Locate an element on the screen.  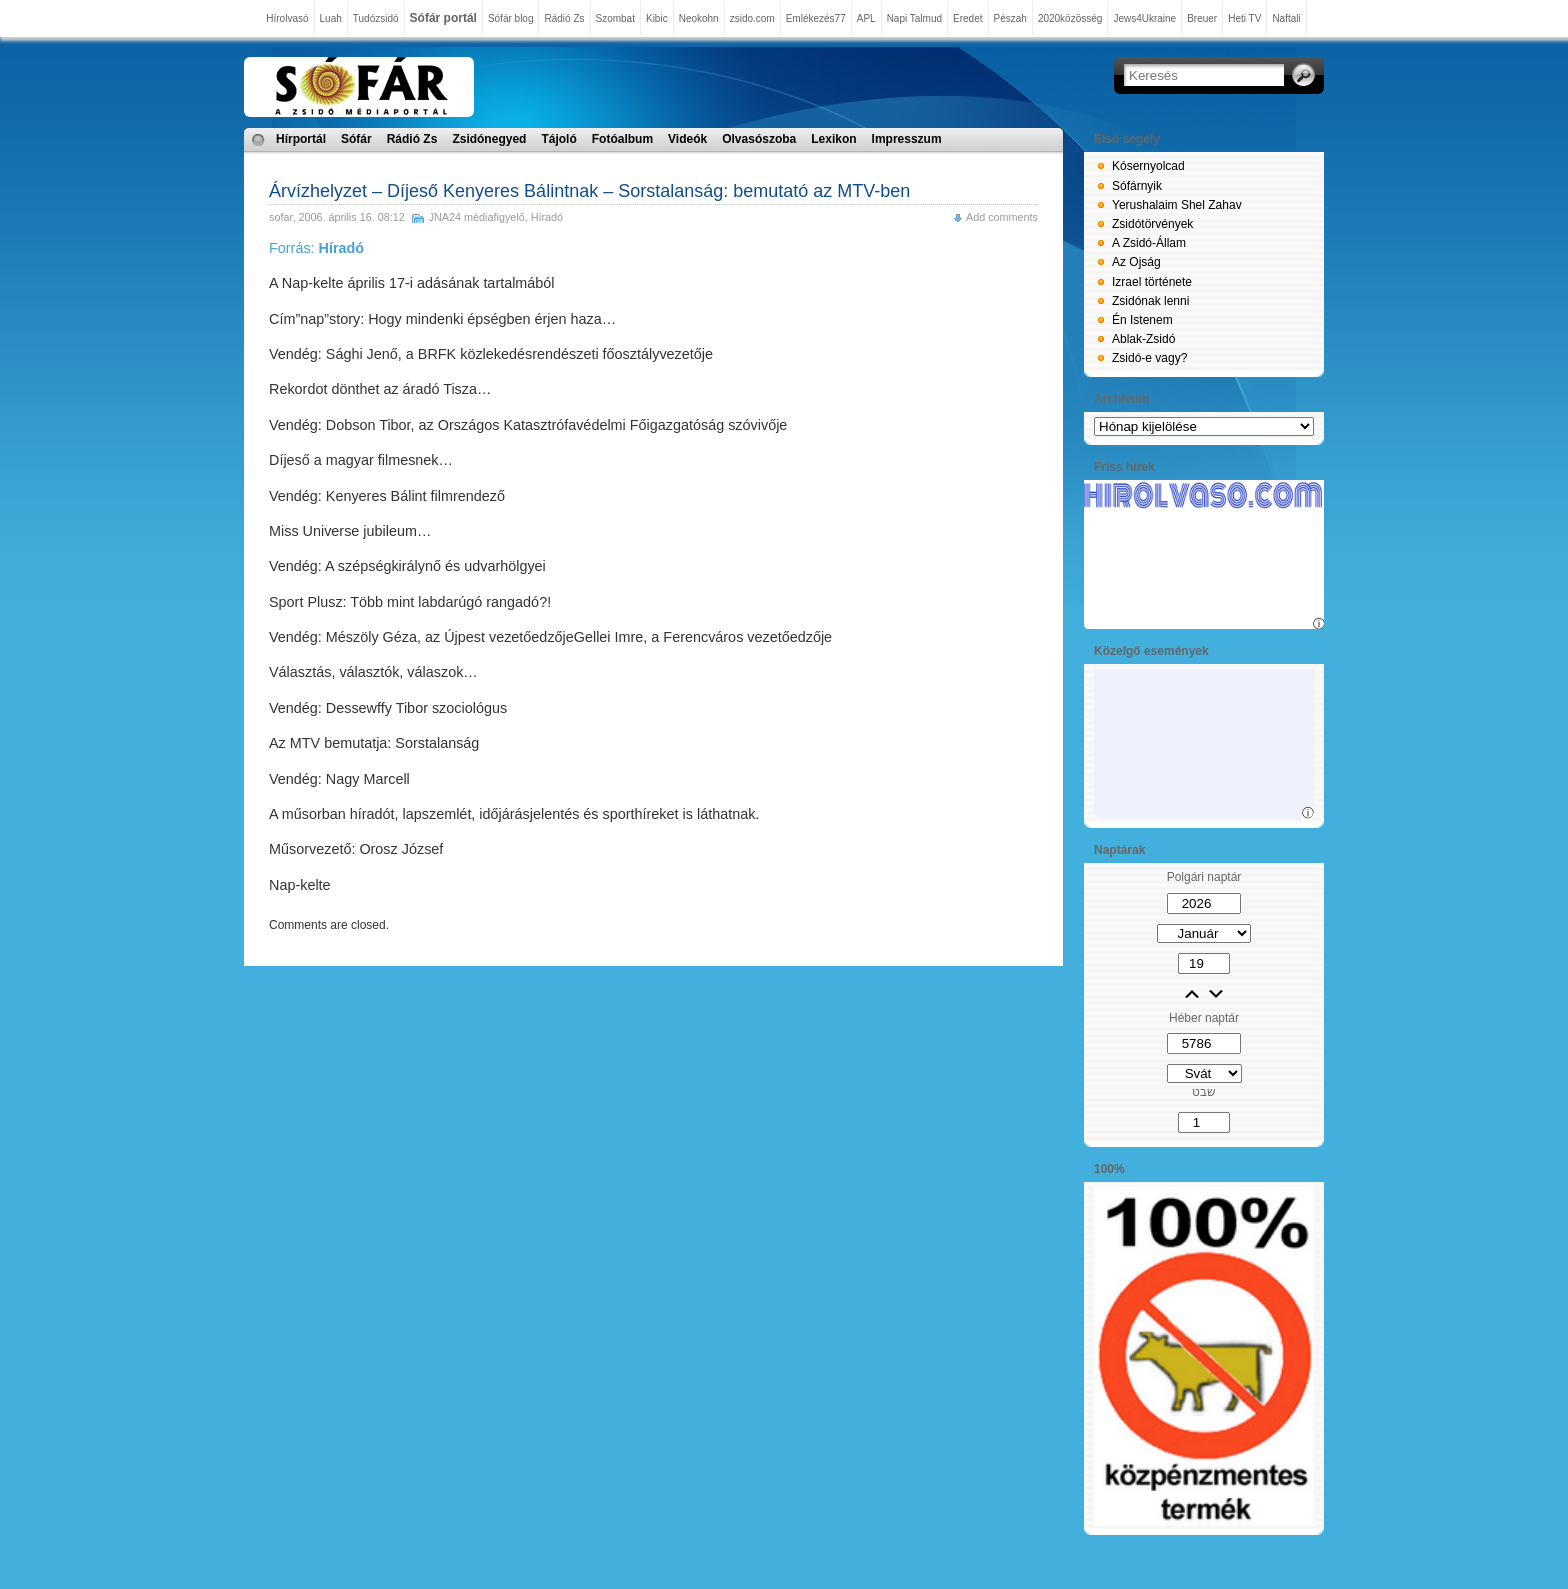
APL is located at coordinates (866, 18).